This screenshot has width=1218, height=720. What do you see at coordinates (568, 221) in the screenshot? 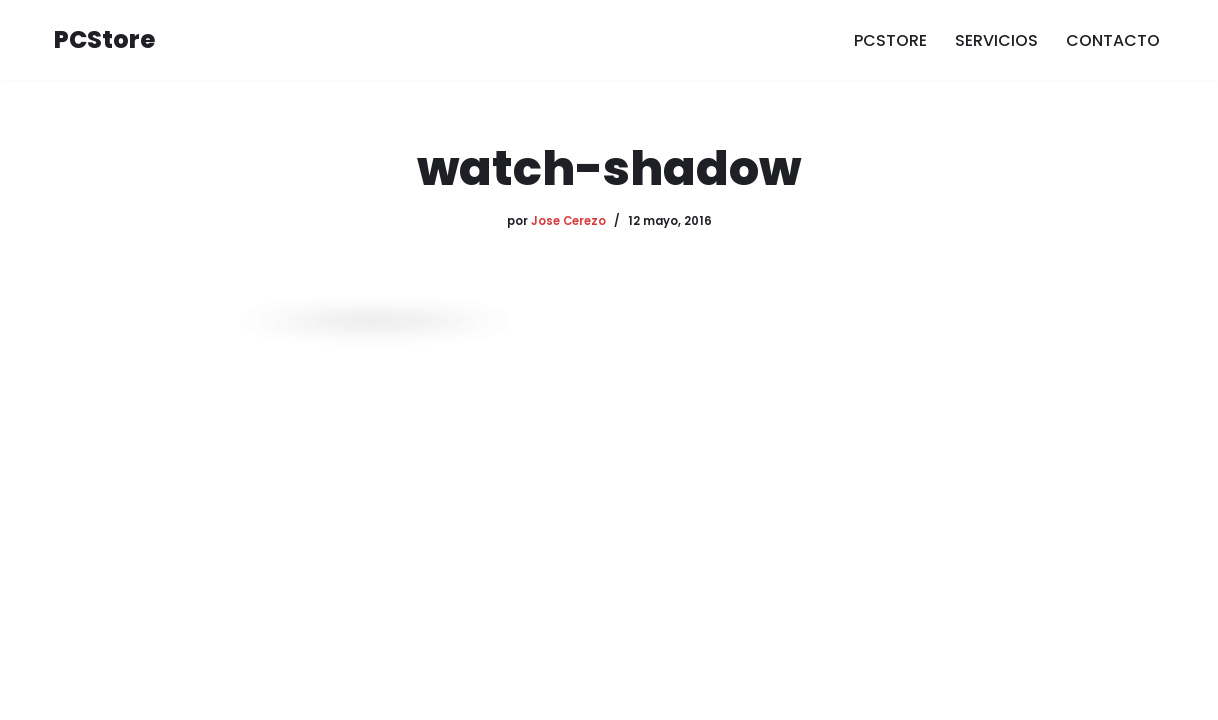
I see `Jose Cerezo` at bounding box center [568, 221].